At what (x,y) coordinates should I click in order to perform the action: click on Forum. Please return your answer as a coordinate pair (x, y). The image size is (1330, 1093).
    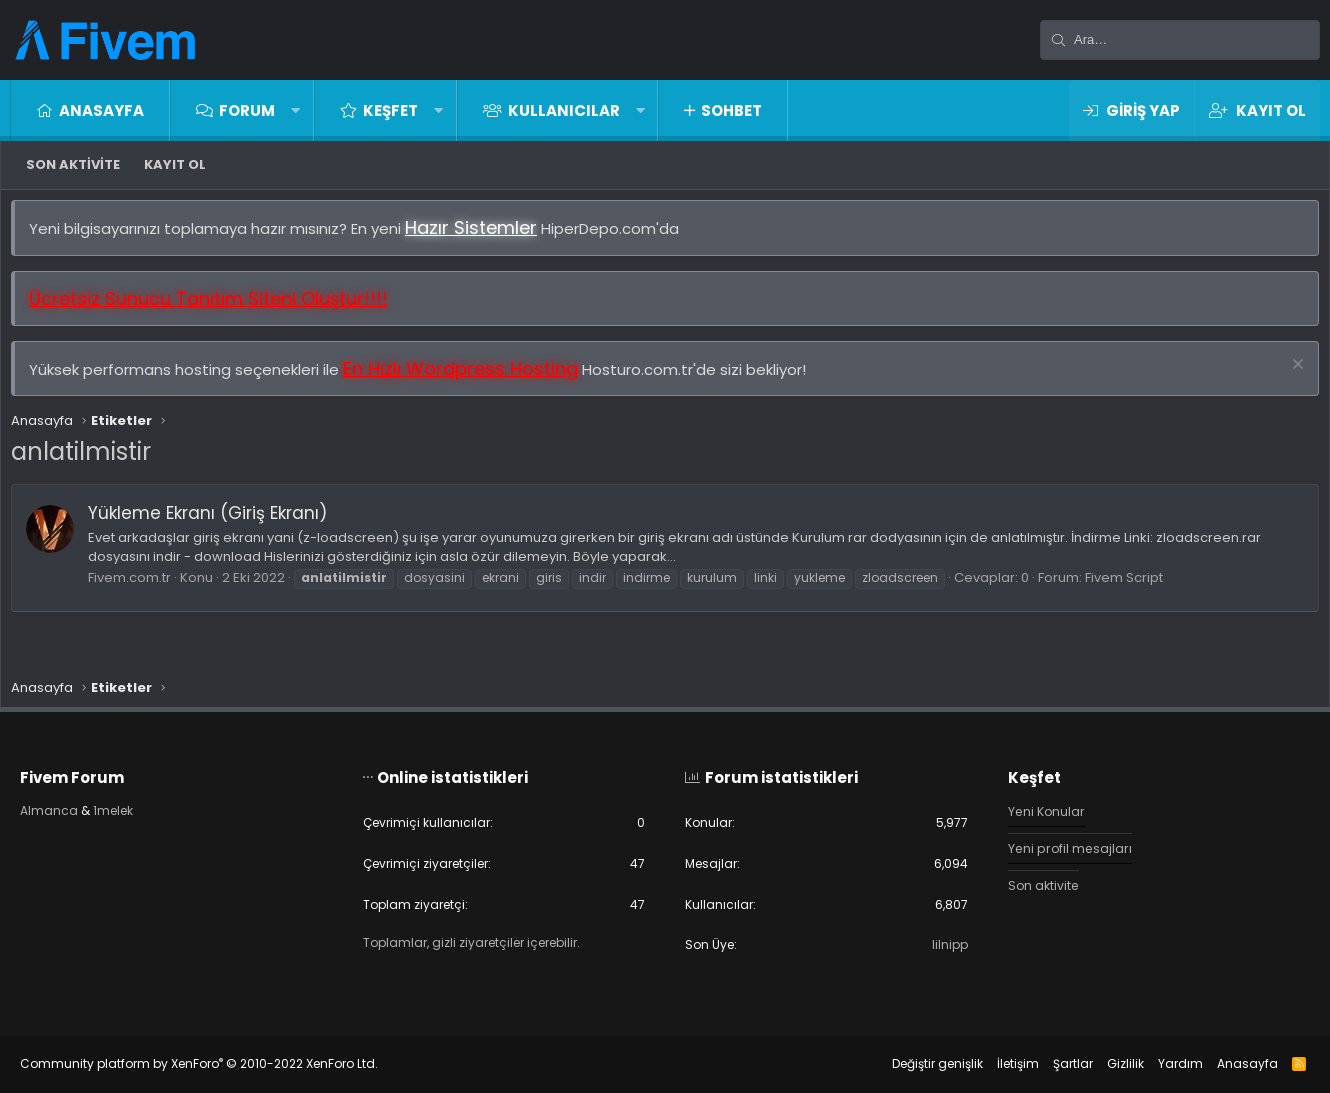
    Looking at the image, I should click on (247, 110).